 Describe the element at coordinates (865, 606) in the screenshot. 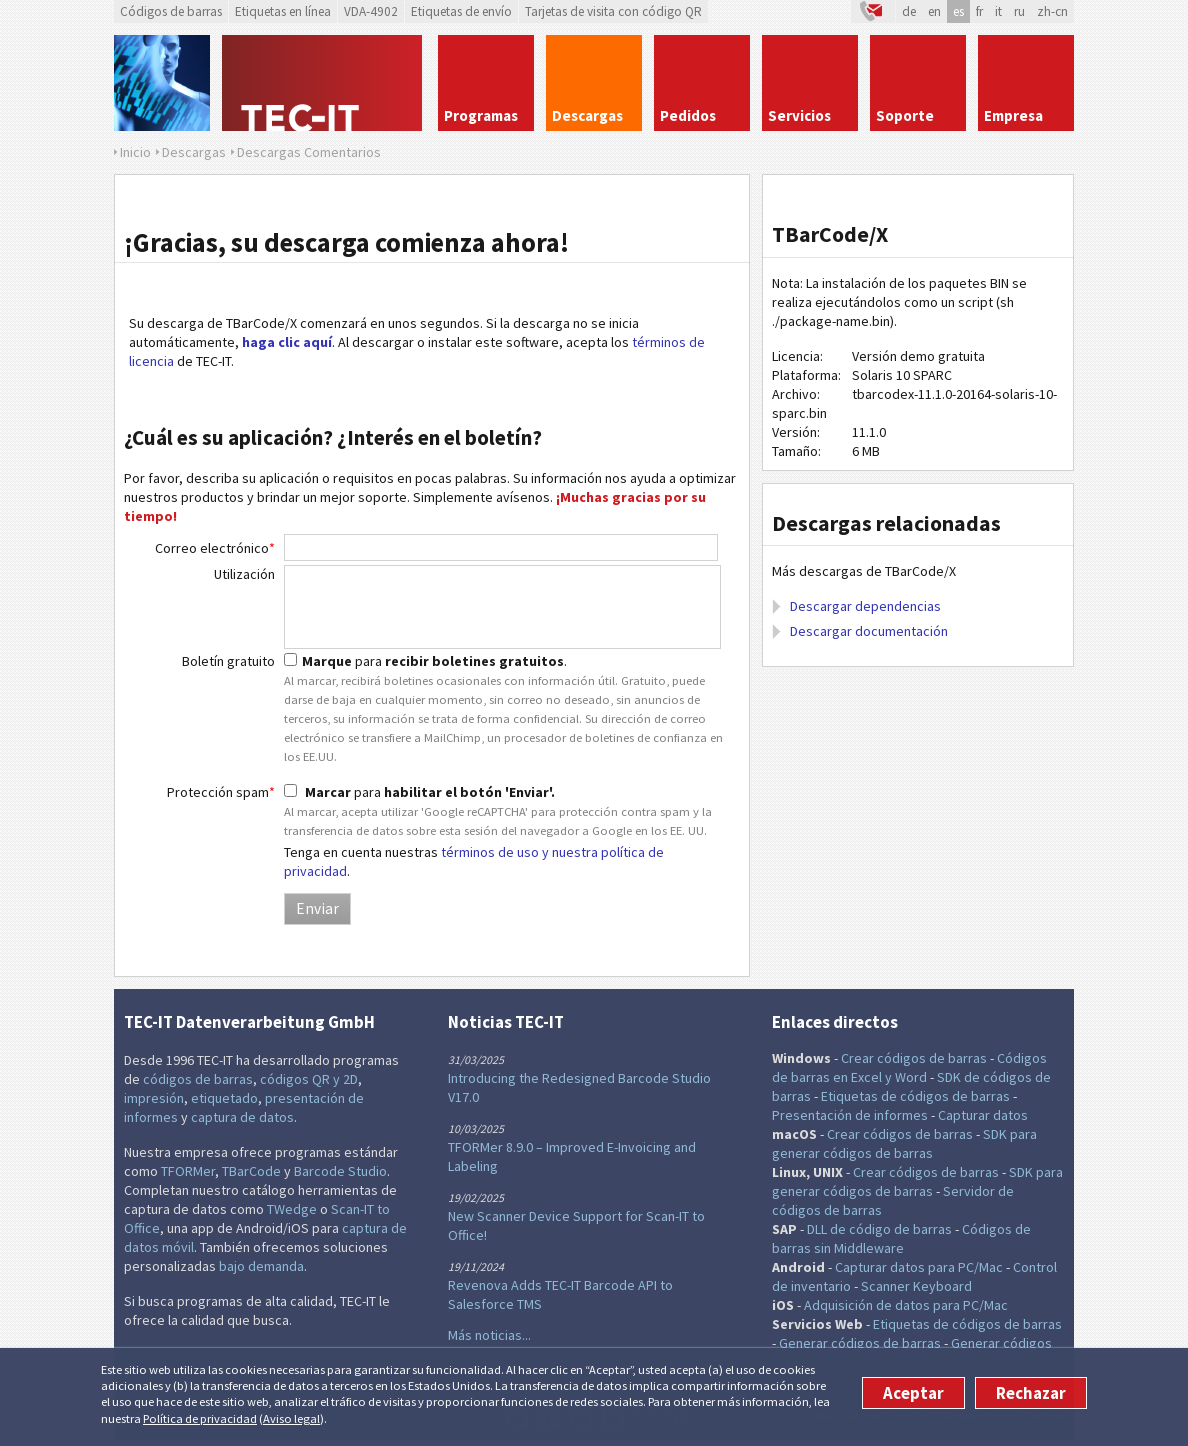

I see `Descargar dependencias` at that location.